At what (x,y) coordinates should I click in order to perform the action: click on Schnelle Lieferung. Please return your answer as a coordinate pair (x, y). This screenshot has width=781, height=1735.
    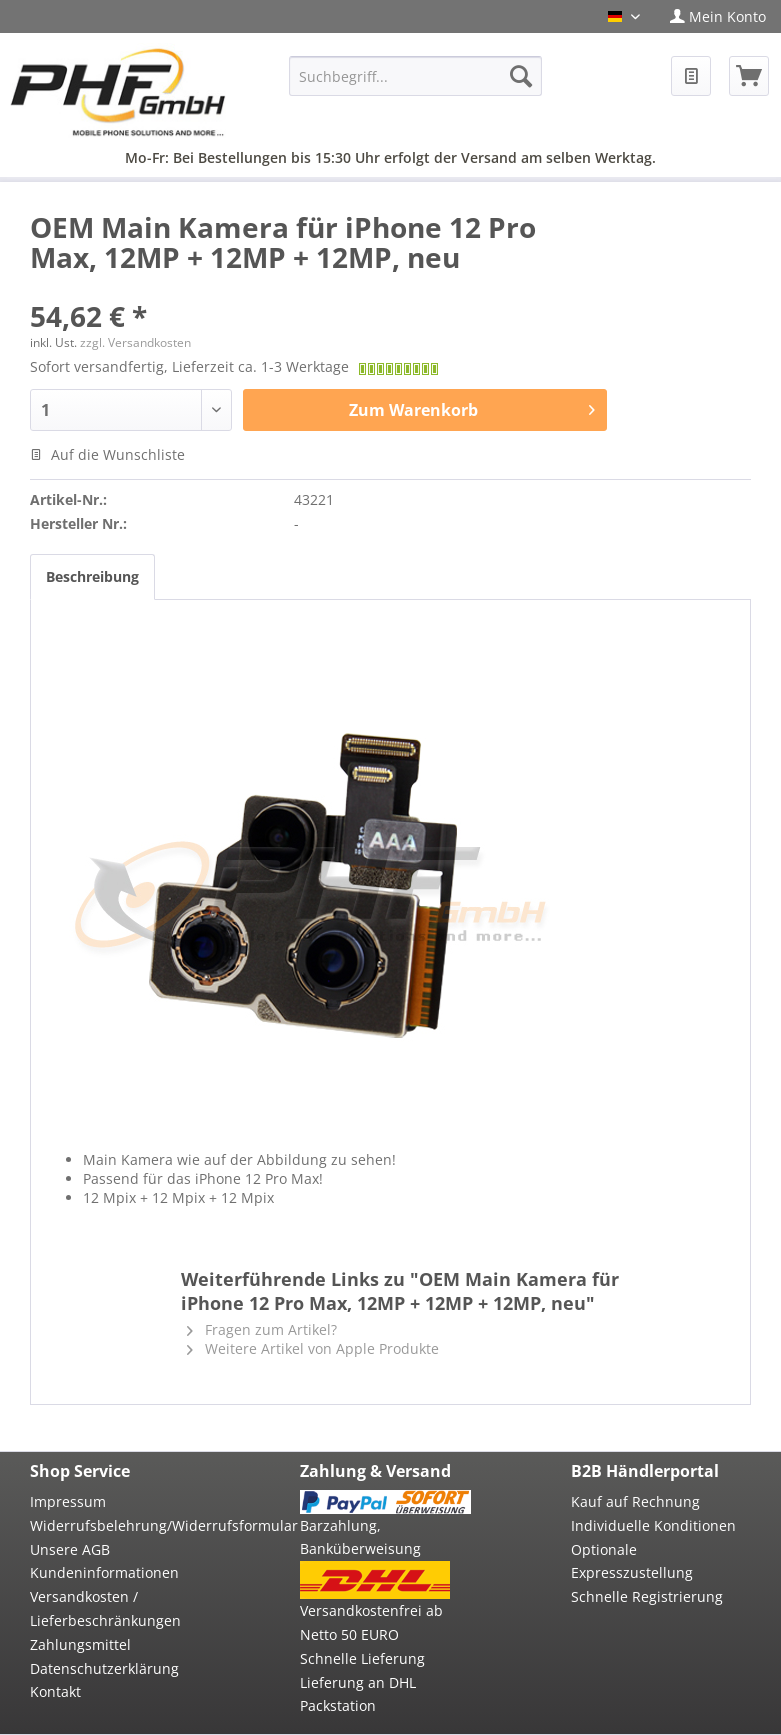
    Looking at the image, I should click on (362, 1658).